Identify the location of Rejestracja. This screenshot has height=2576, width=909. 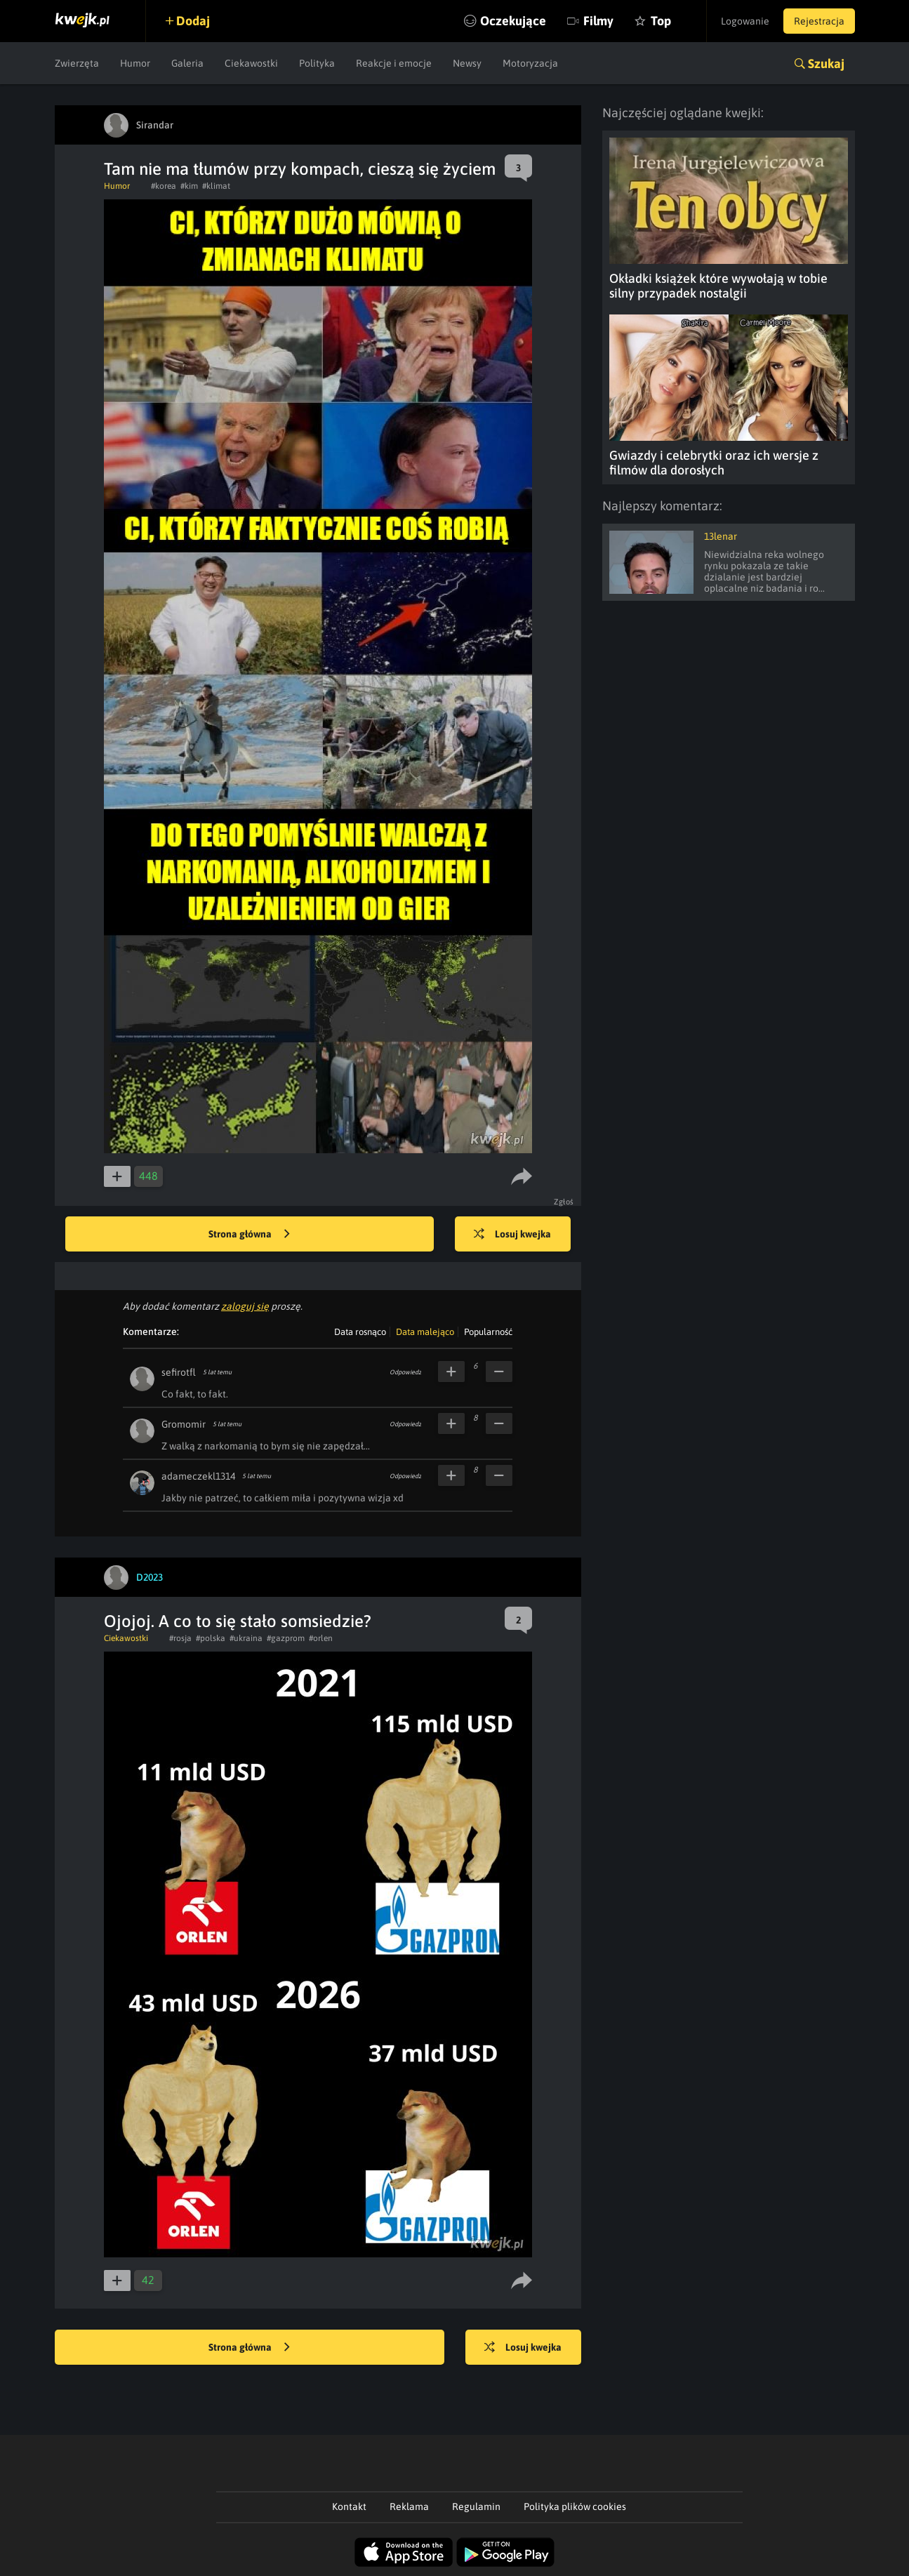
(819, 21).